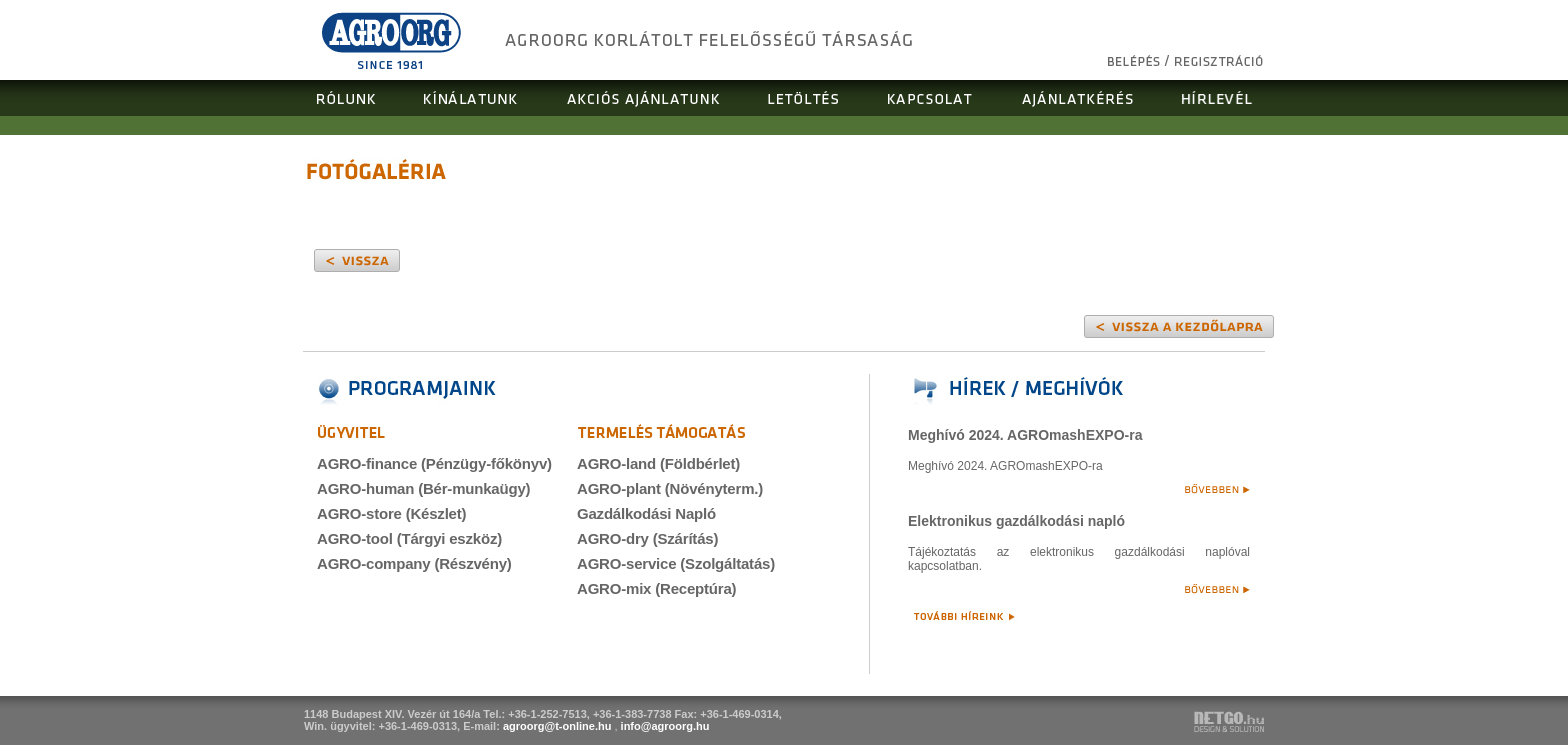 This screenshot has height=745, width=1568. What do you see at coordinates (423, 488) in the screenshot?
I see `AGRO-human (Bér-munkaügy)` at bounding box center [423, 488].